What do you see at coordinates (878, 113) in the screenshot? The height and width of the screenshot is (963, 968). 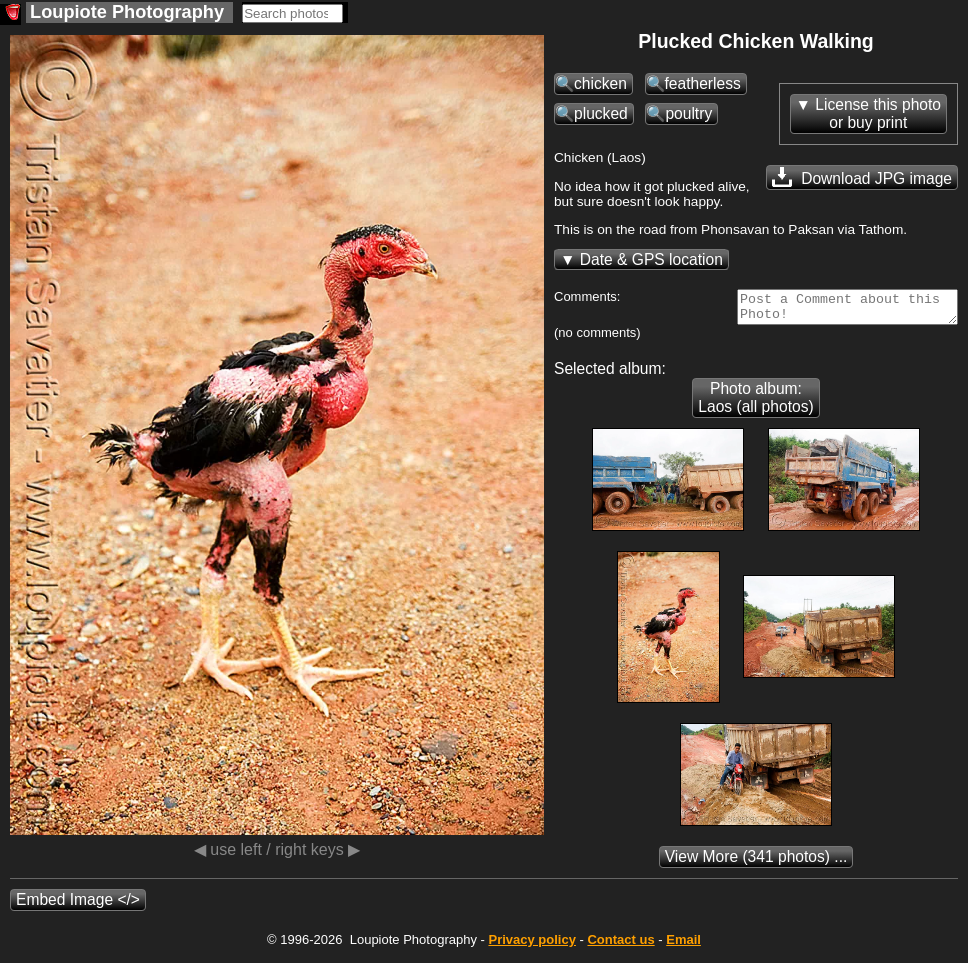 I see `License this photoor buy print` at bounding box center [878, 113].